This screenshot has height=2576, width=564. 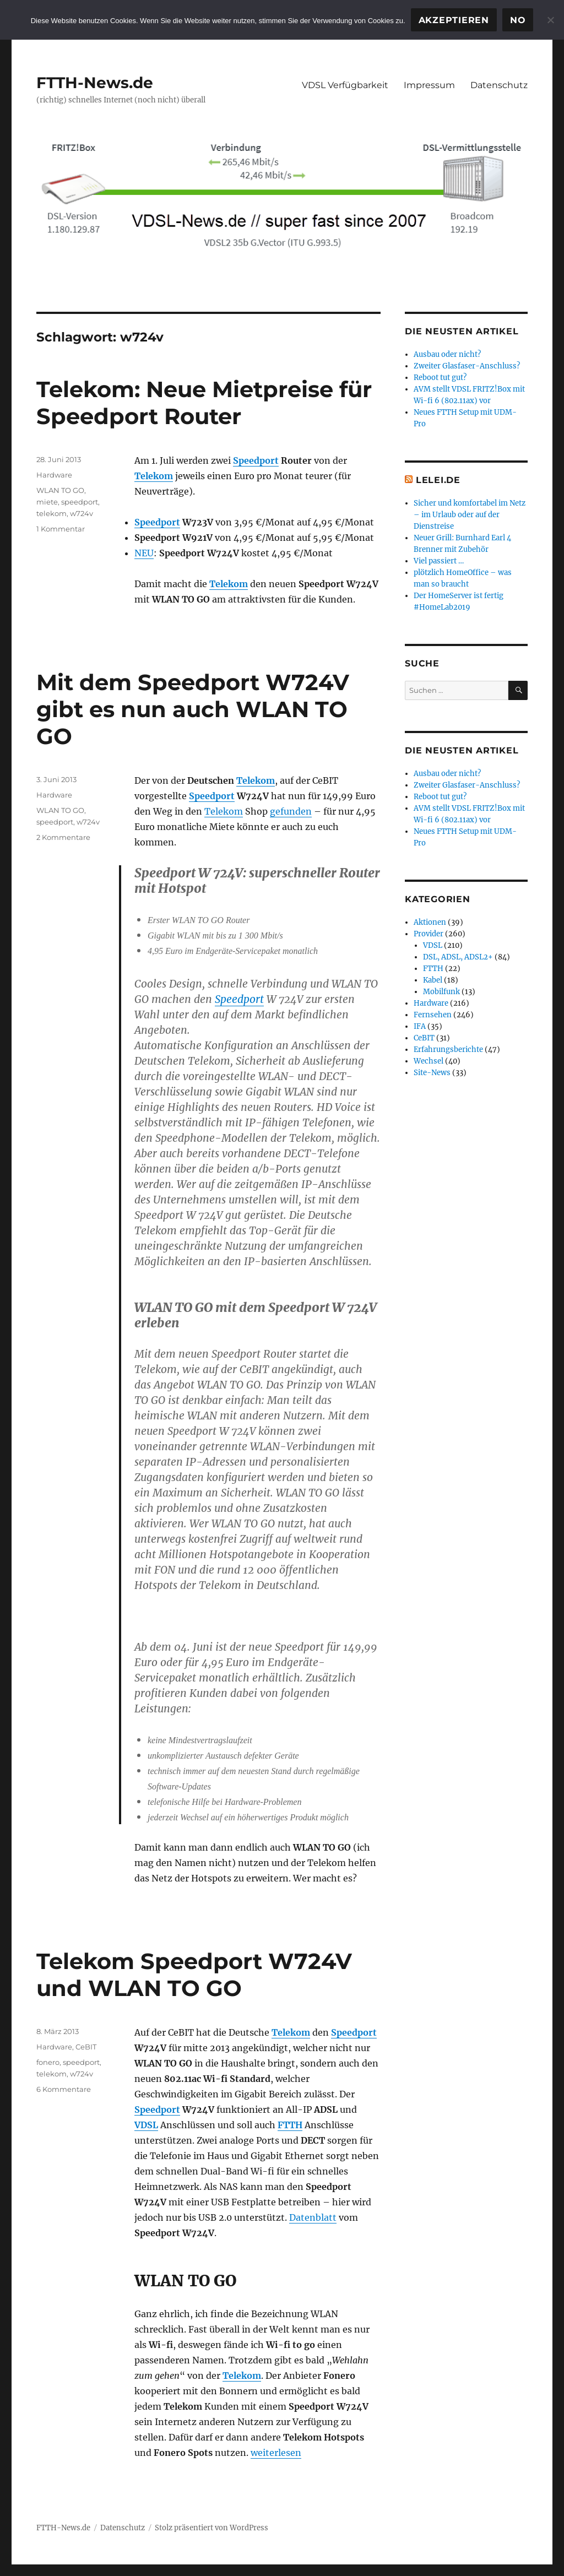 What do you see at coordinates (211, 2527) in the screenshot?
I see `Stolz präsentiert von WordPress` at bounding box center [211, 2527].